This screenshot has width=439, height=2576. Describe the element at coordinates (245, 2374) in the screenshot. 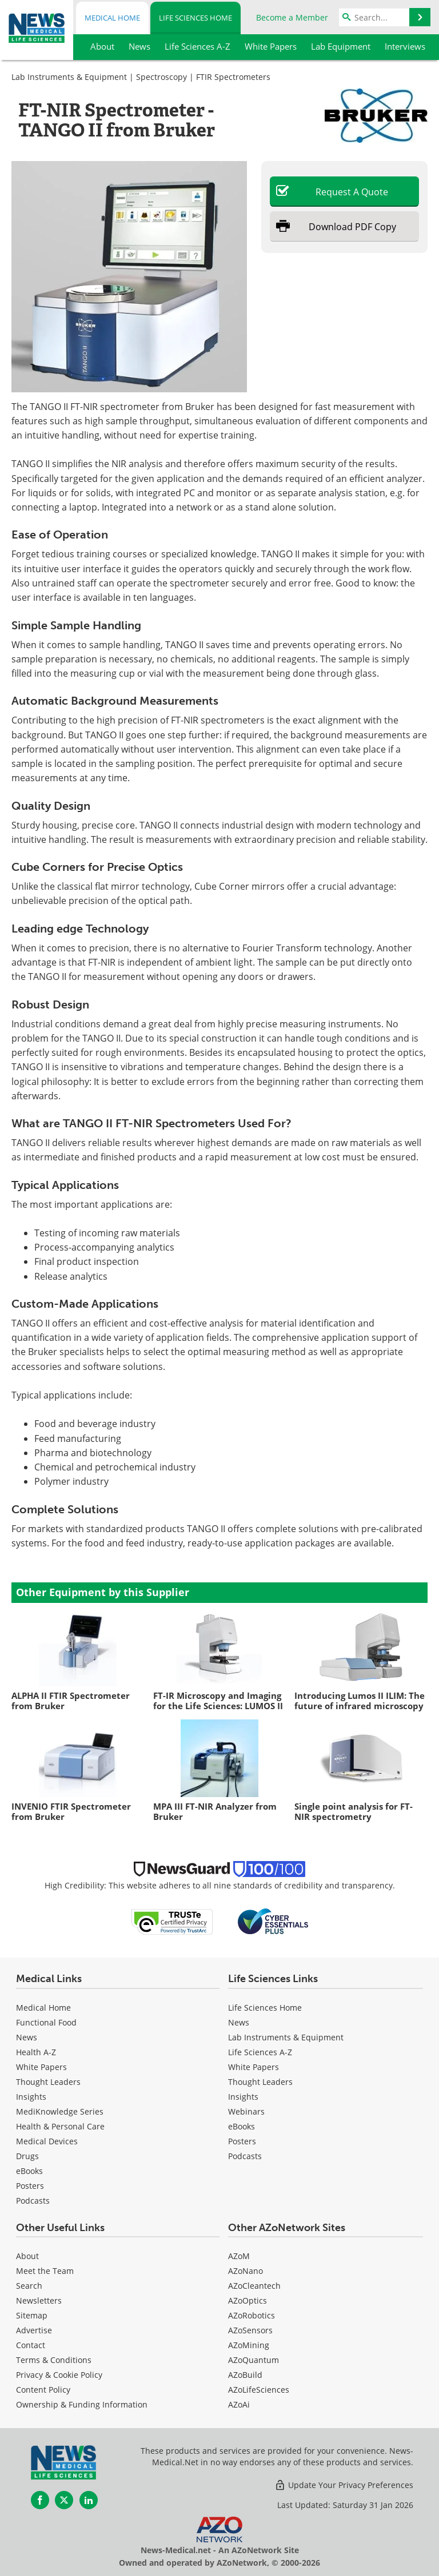

I see `AZoBuild` at that location.